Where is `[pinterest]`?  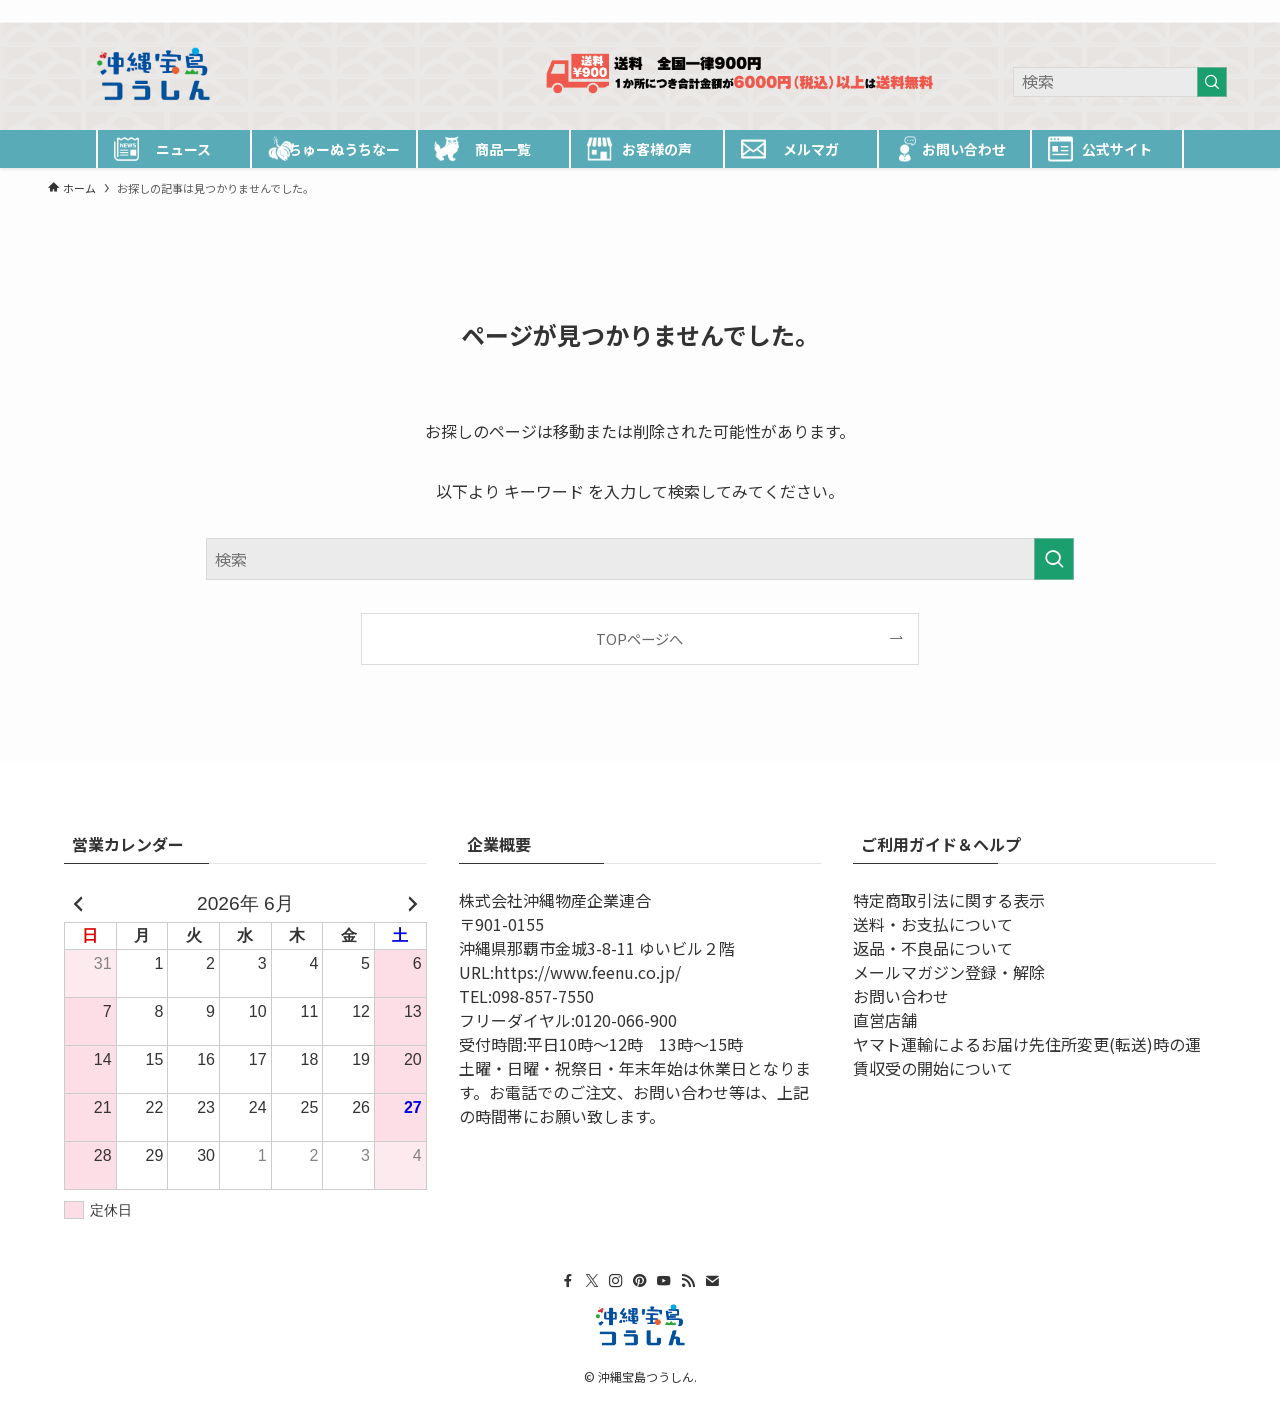 [pinterest] is located at coordinates (1115, 11).